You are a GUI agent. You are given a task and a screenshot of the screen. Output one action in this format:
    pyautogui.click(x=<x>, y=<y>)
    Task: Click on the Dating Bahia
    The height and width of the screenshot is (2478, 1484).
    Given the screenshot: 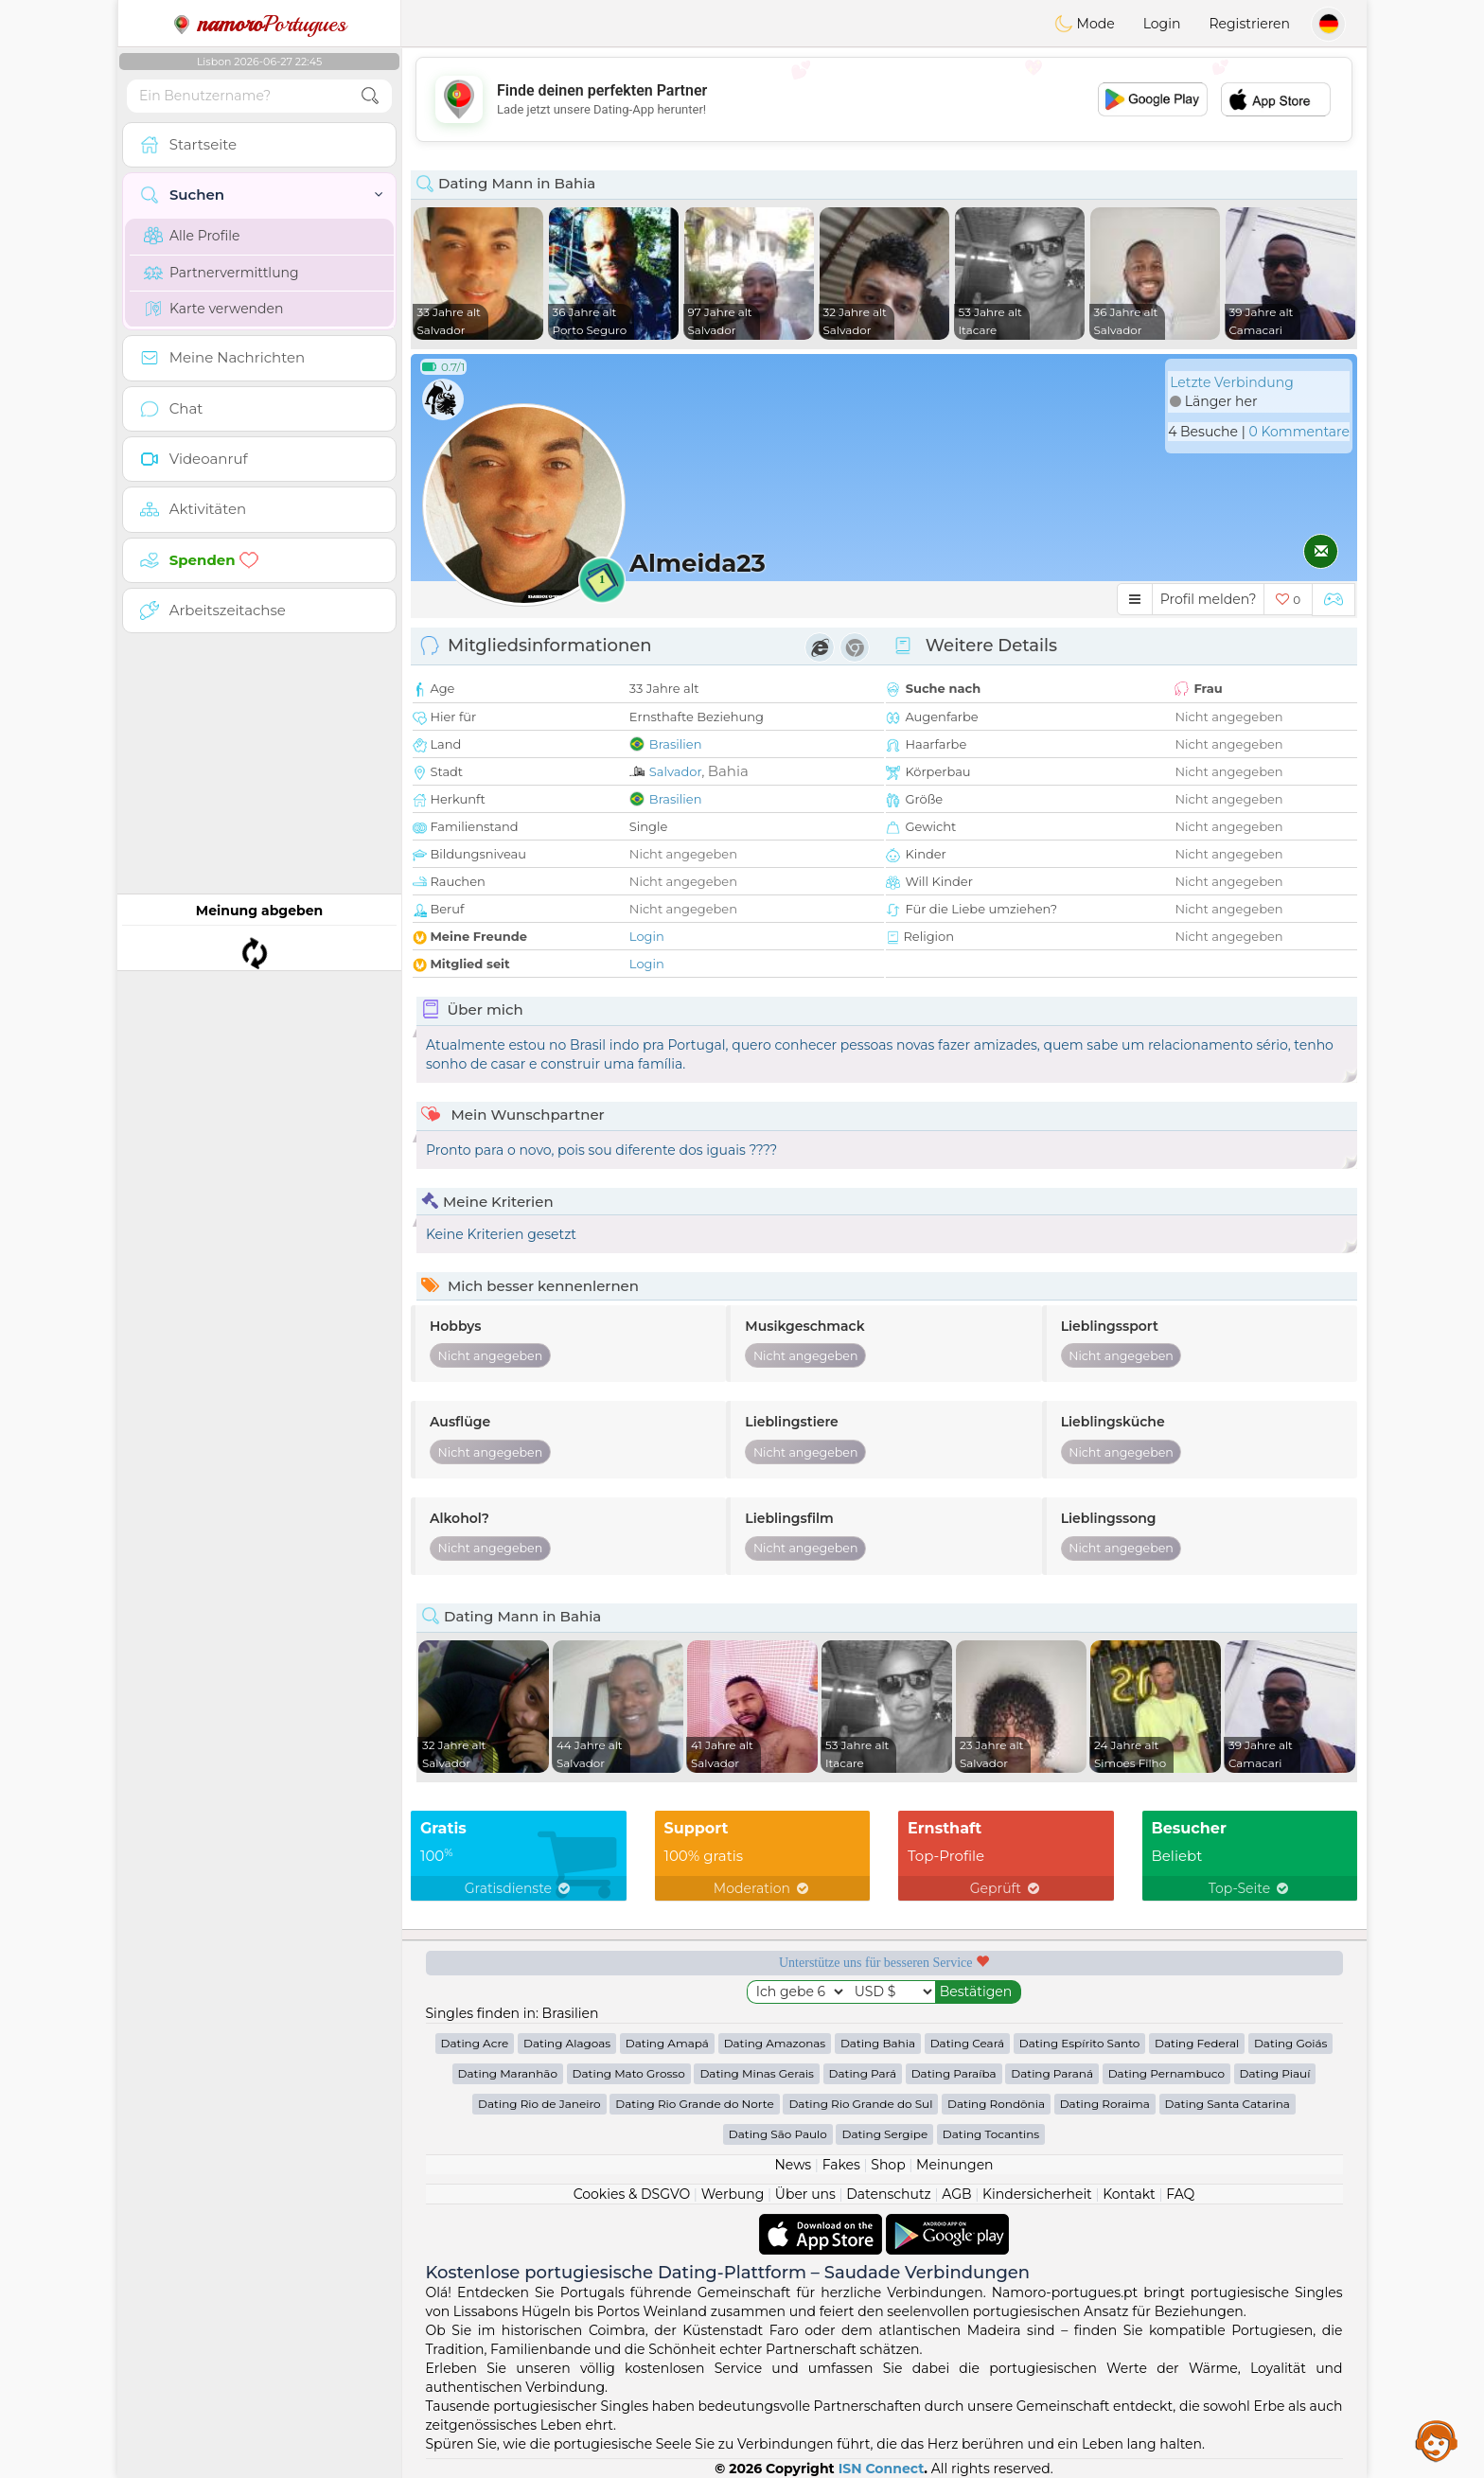 What is the action you would take?
    pyautogui.click(x=877, y=2043)
    